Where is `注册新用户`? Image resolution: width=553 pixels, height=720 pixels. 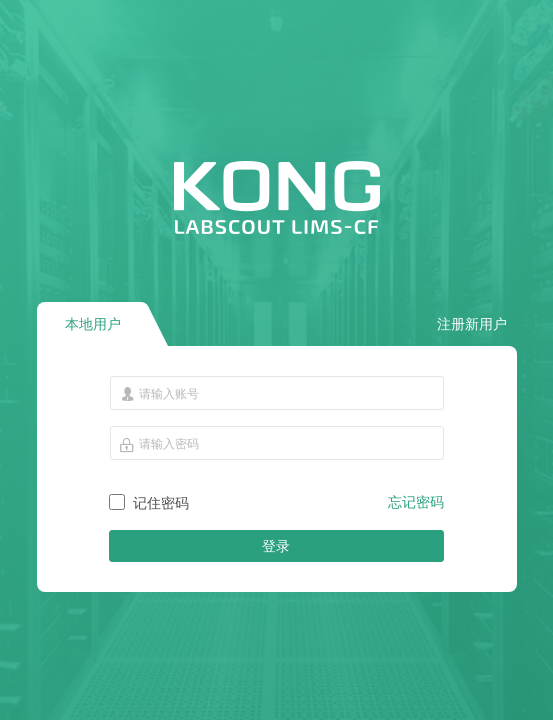 注册新用户 is located at coordinates (472, 324).